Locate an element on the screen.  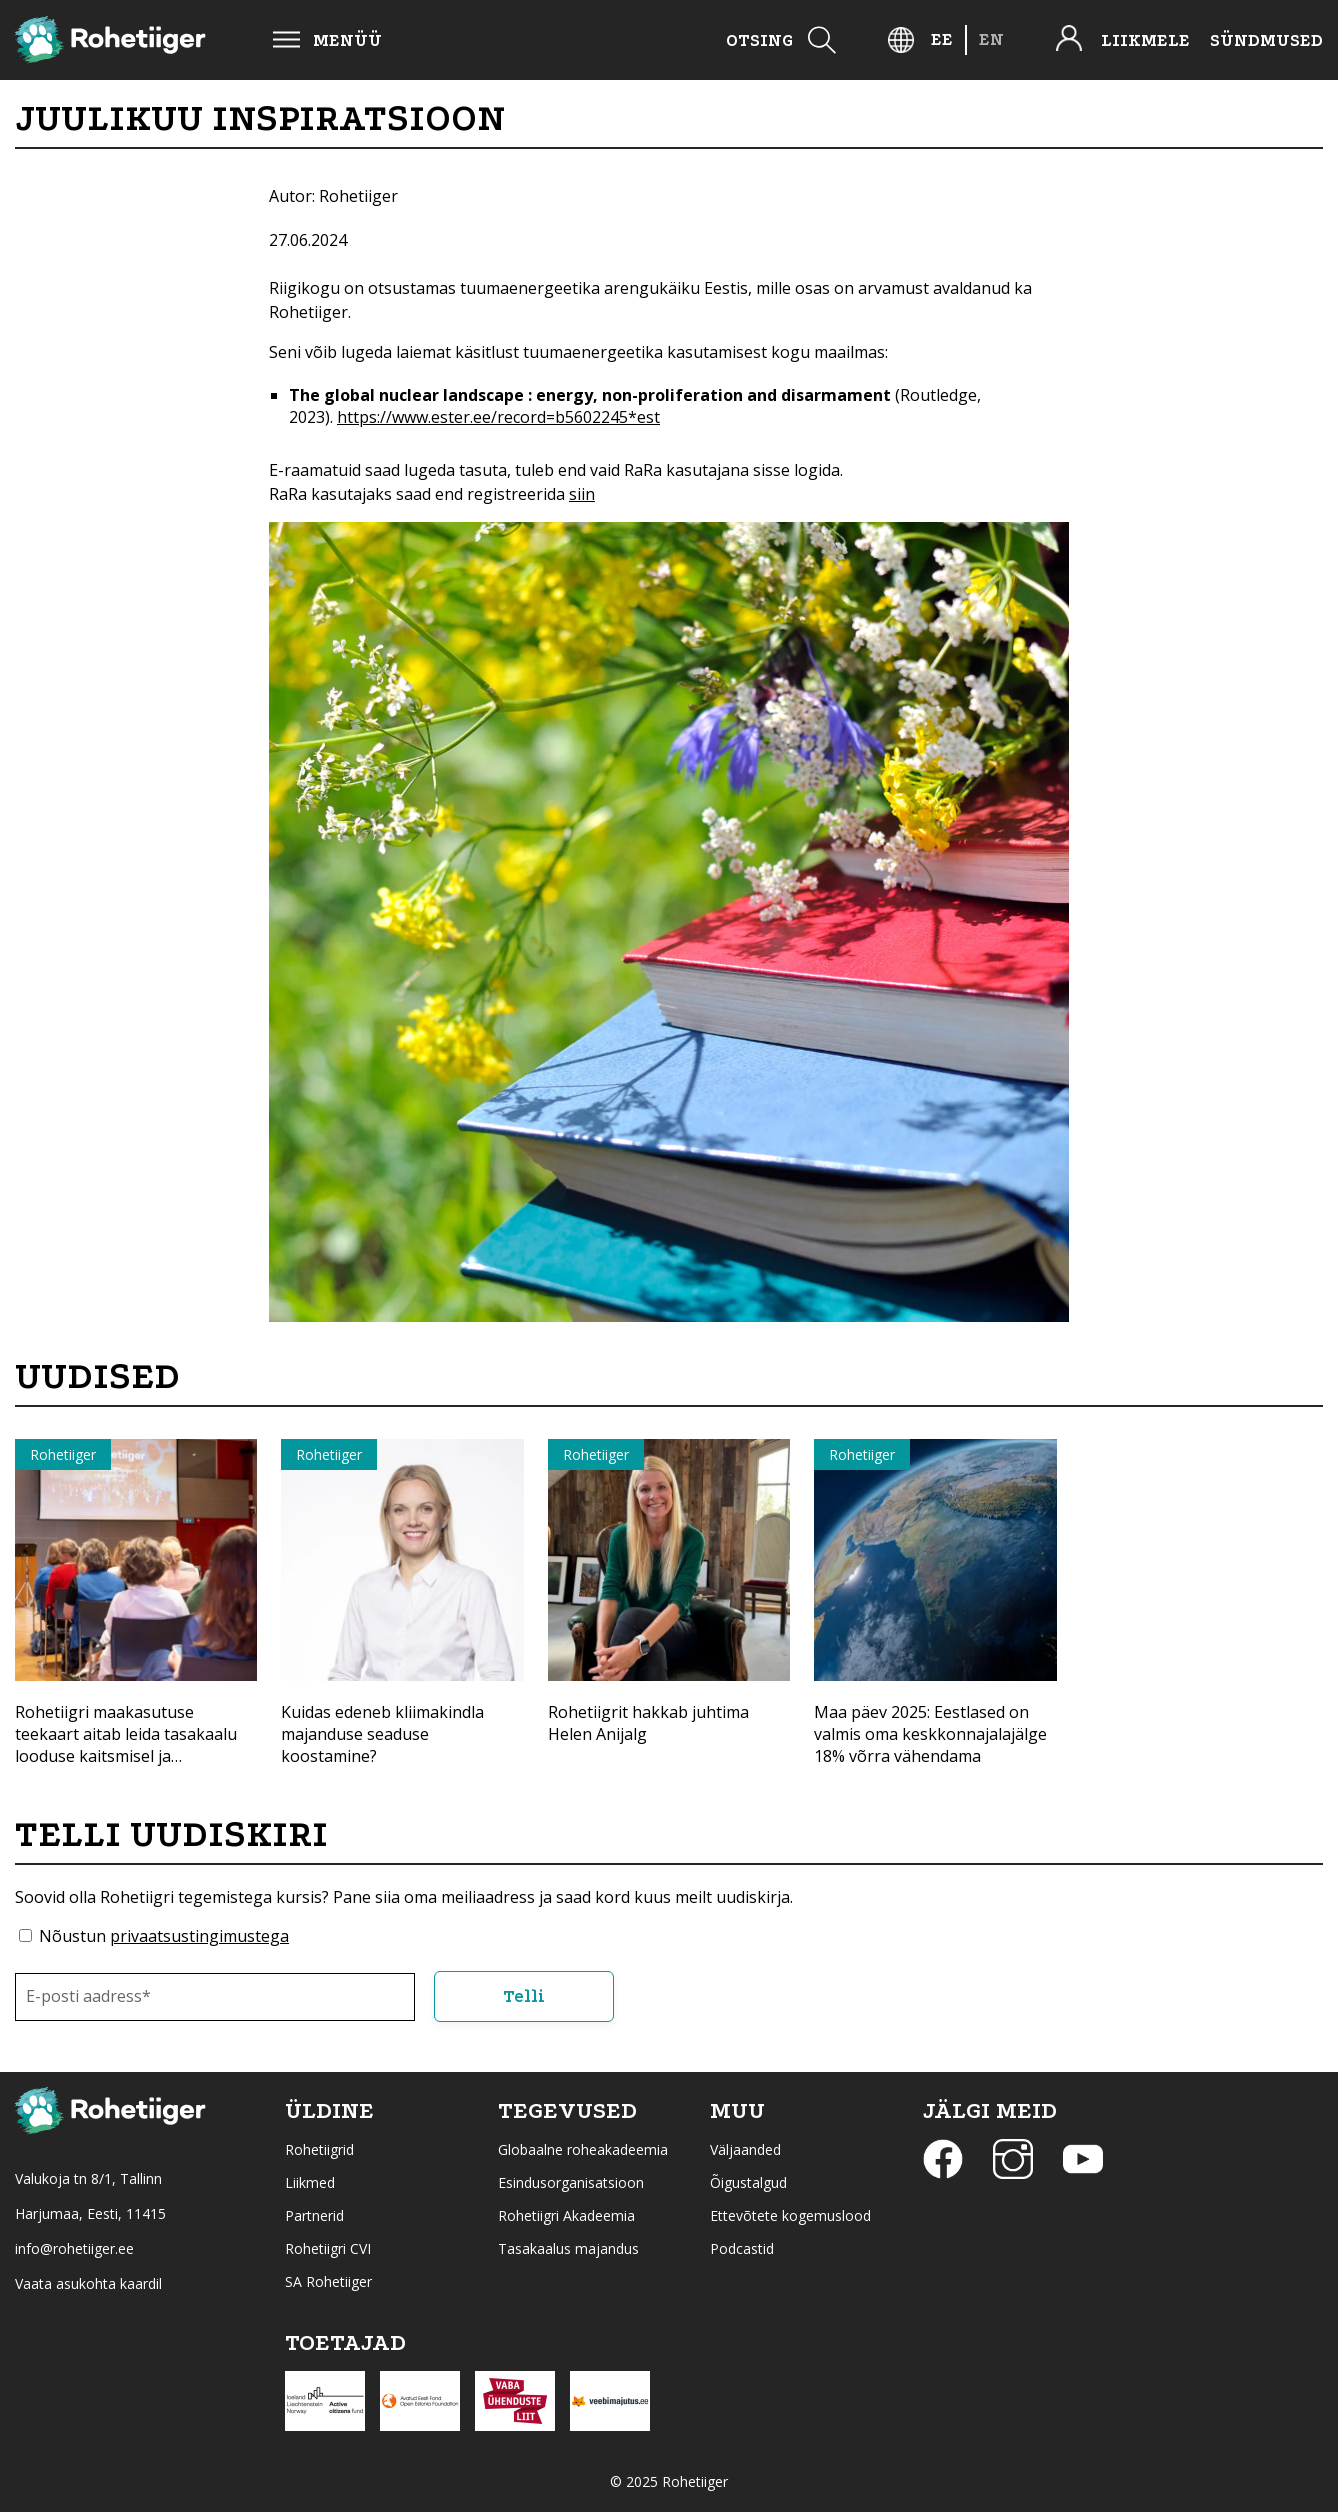
Rohetiigrid is located at coordinates (319, 2149).